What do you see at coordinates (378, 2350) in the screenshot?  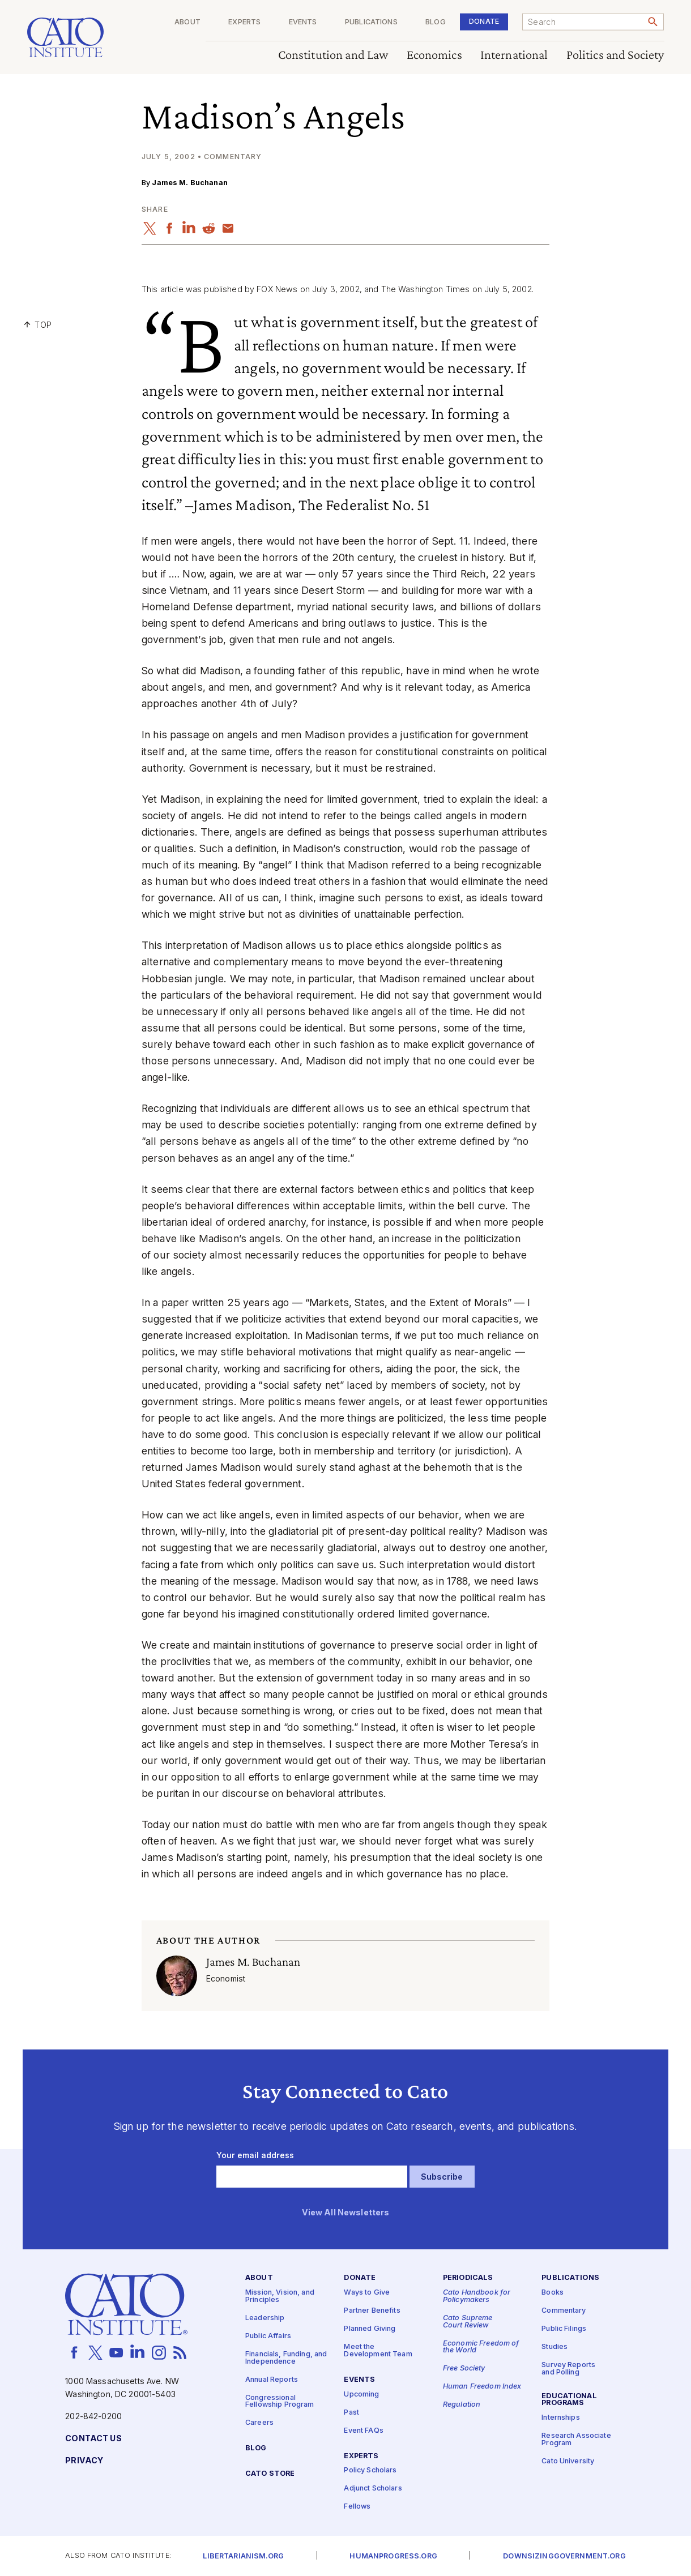 I see `Meet the Development Team` at bounding box center [378, 2350].